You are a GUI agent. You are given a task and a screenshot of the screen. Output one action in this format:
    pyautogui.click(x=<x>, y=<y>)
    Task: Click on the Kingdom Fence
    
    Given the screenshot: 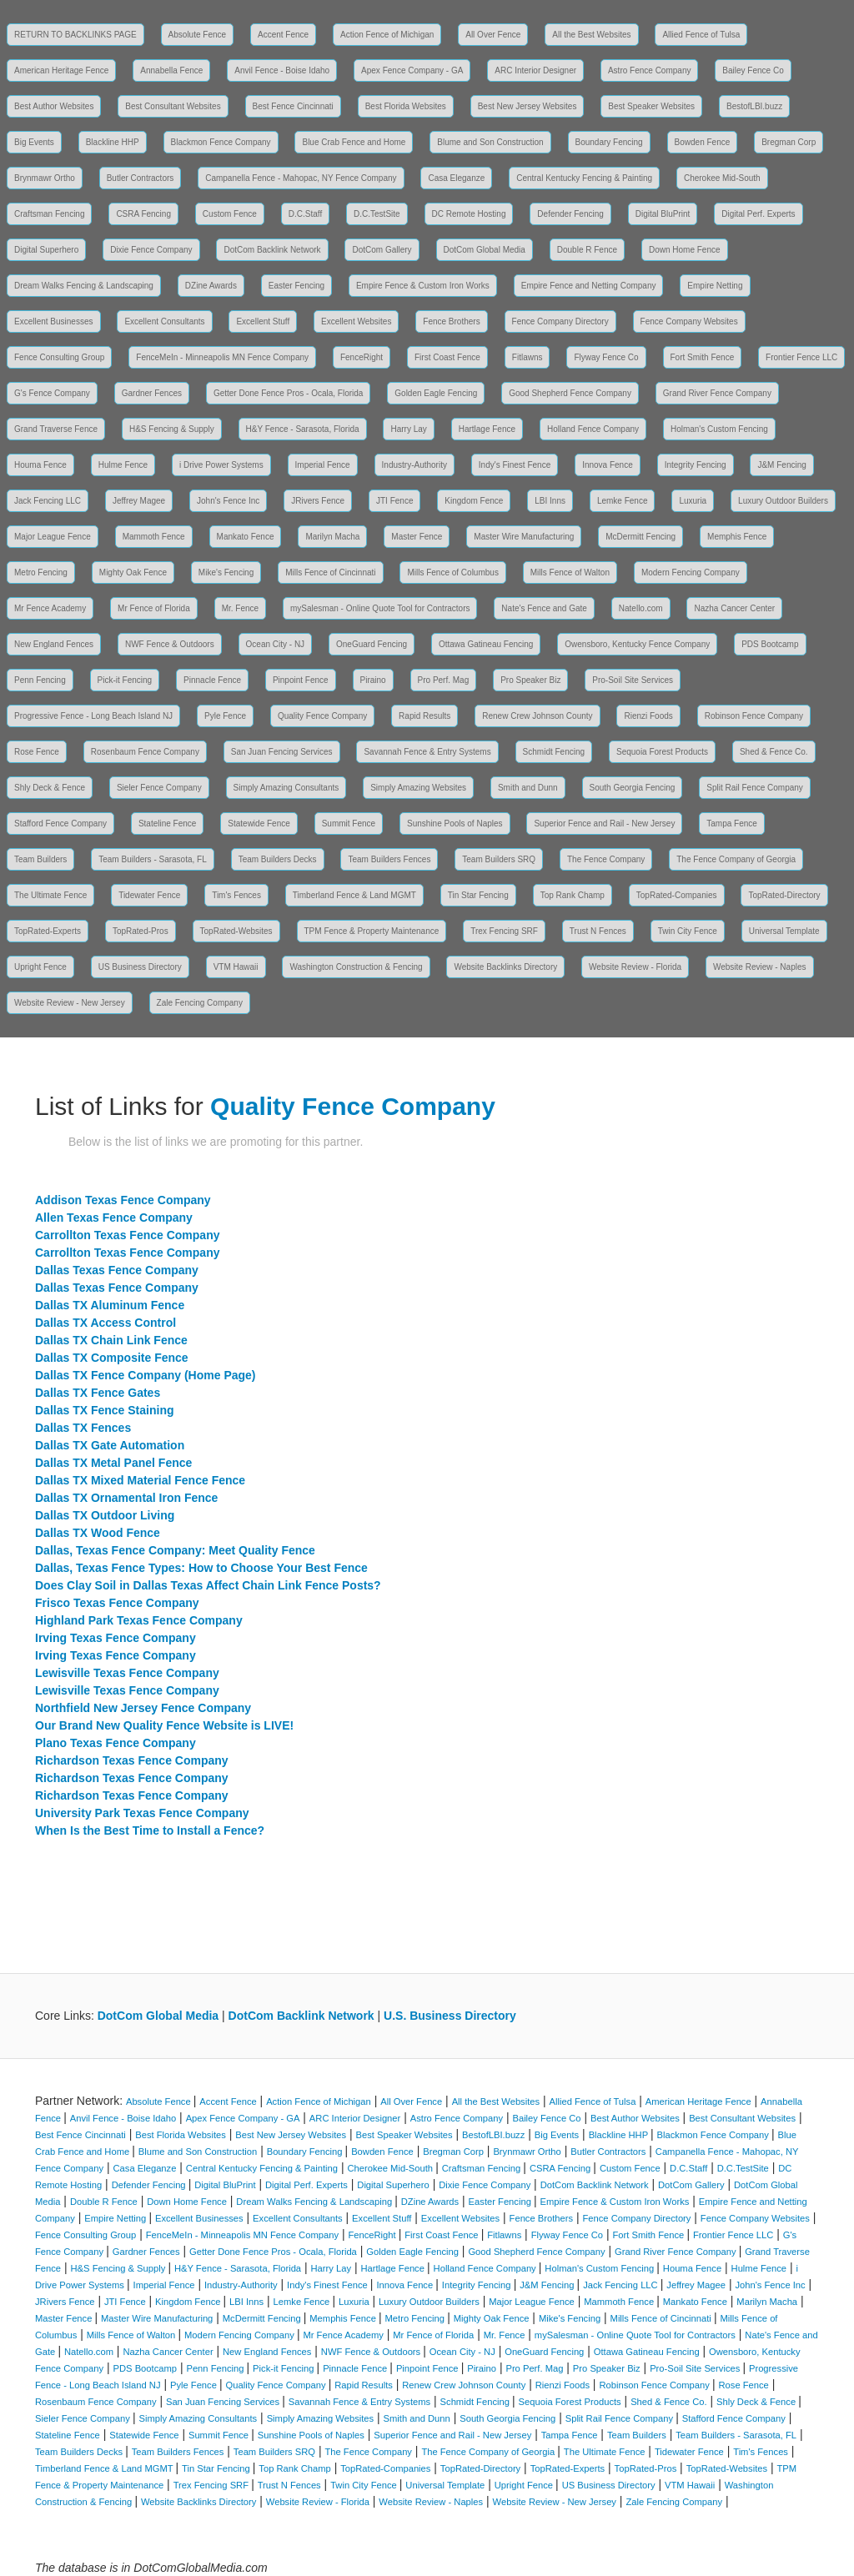 What is the action you would take?
    pyautogui.click(x=474, y=500)
    